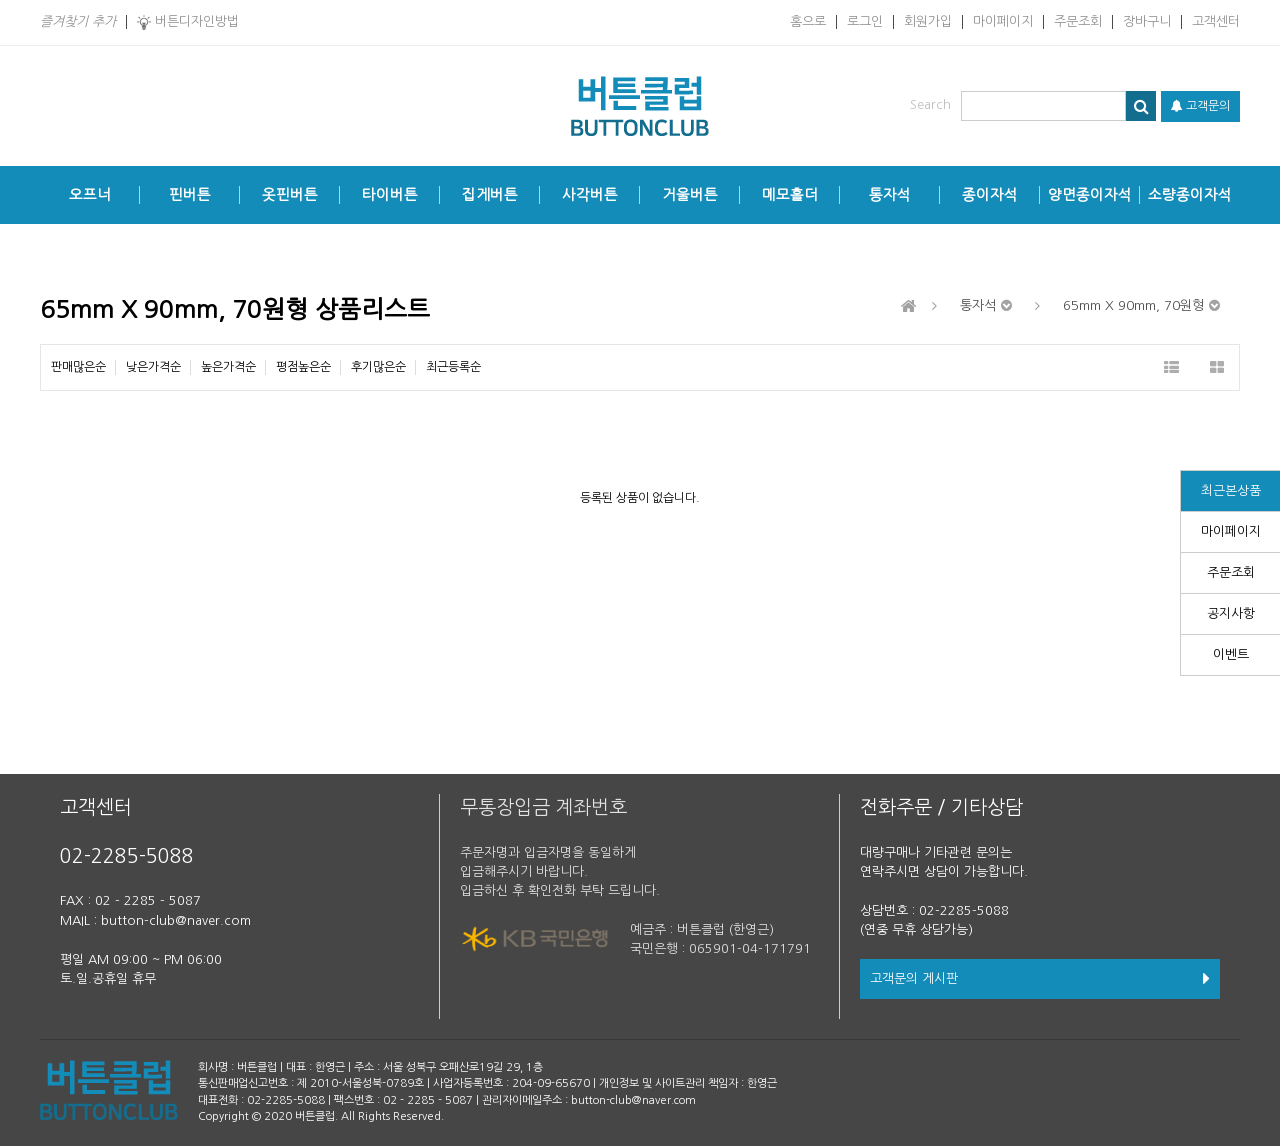  Describe the element at coordinates (1231, 613) in the screenshot. I see `공지사항` at that location.